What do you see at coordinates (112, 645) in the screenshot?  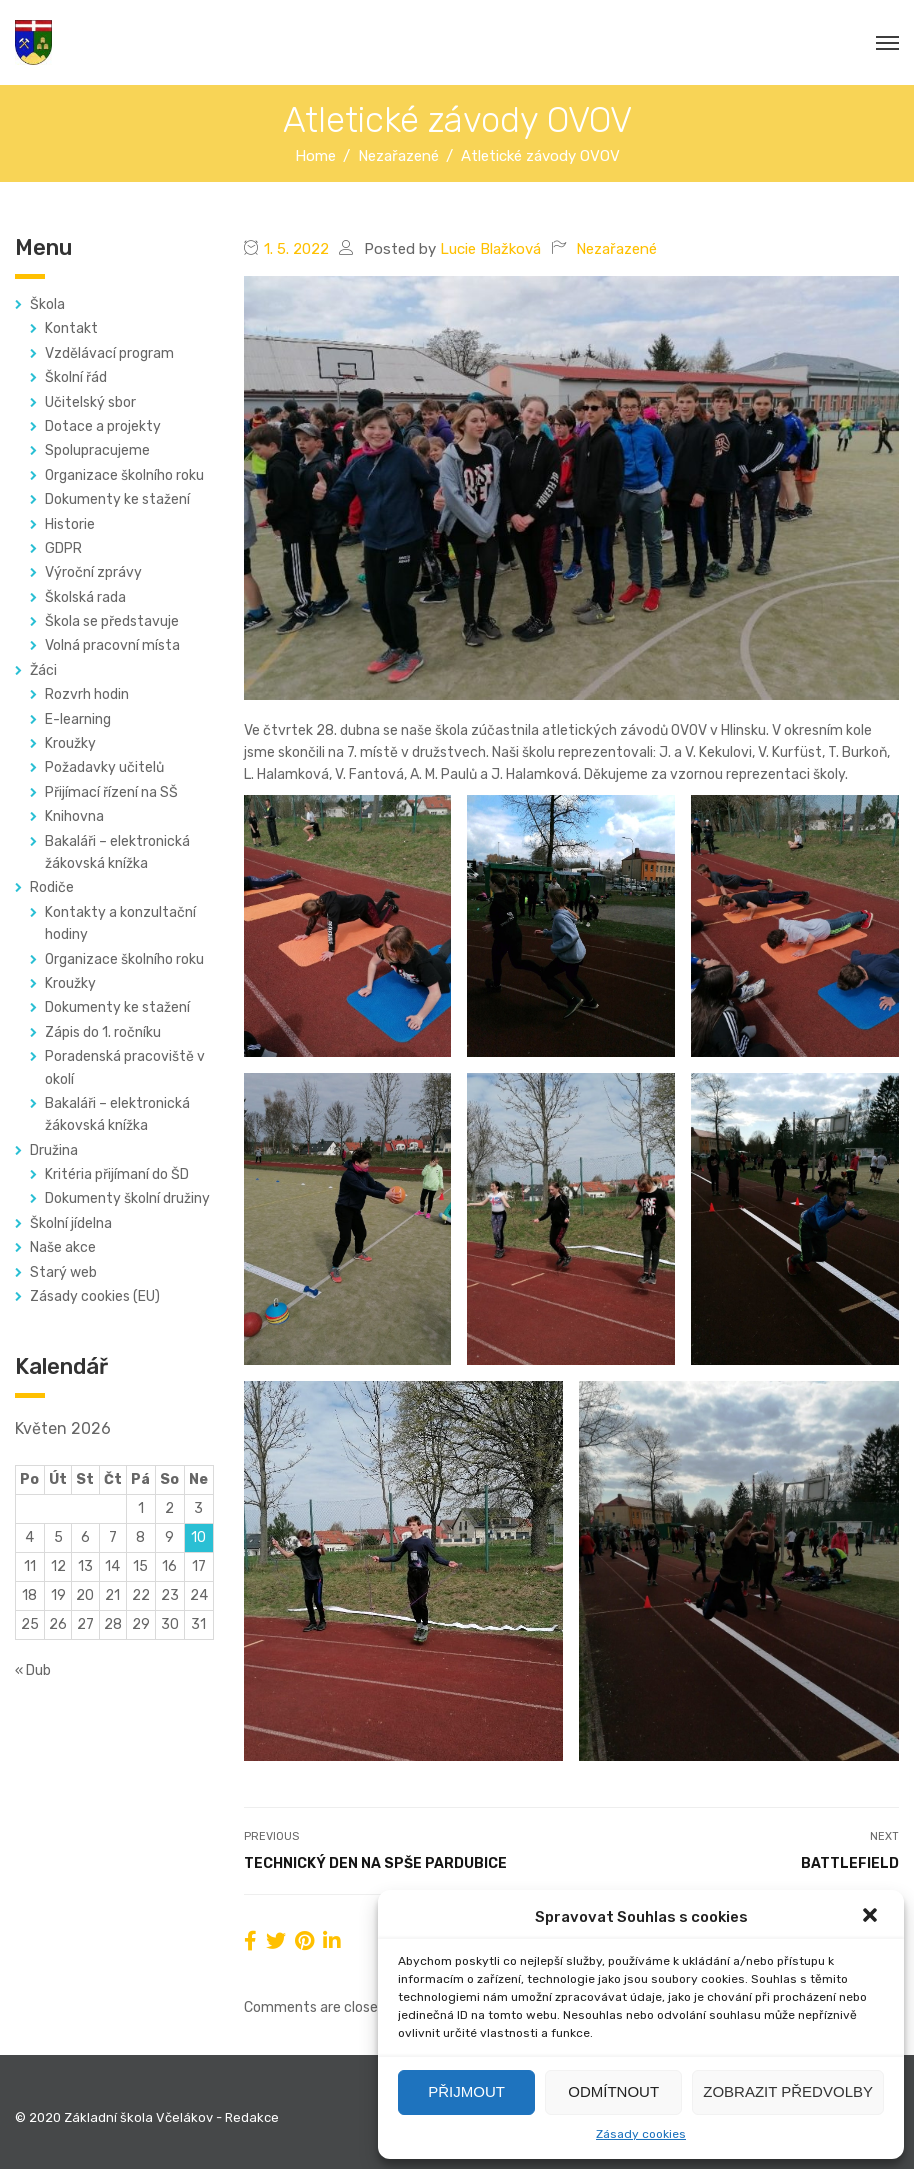 I see `Volná pracovní místa` at bounding box center [112, 645].